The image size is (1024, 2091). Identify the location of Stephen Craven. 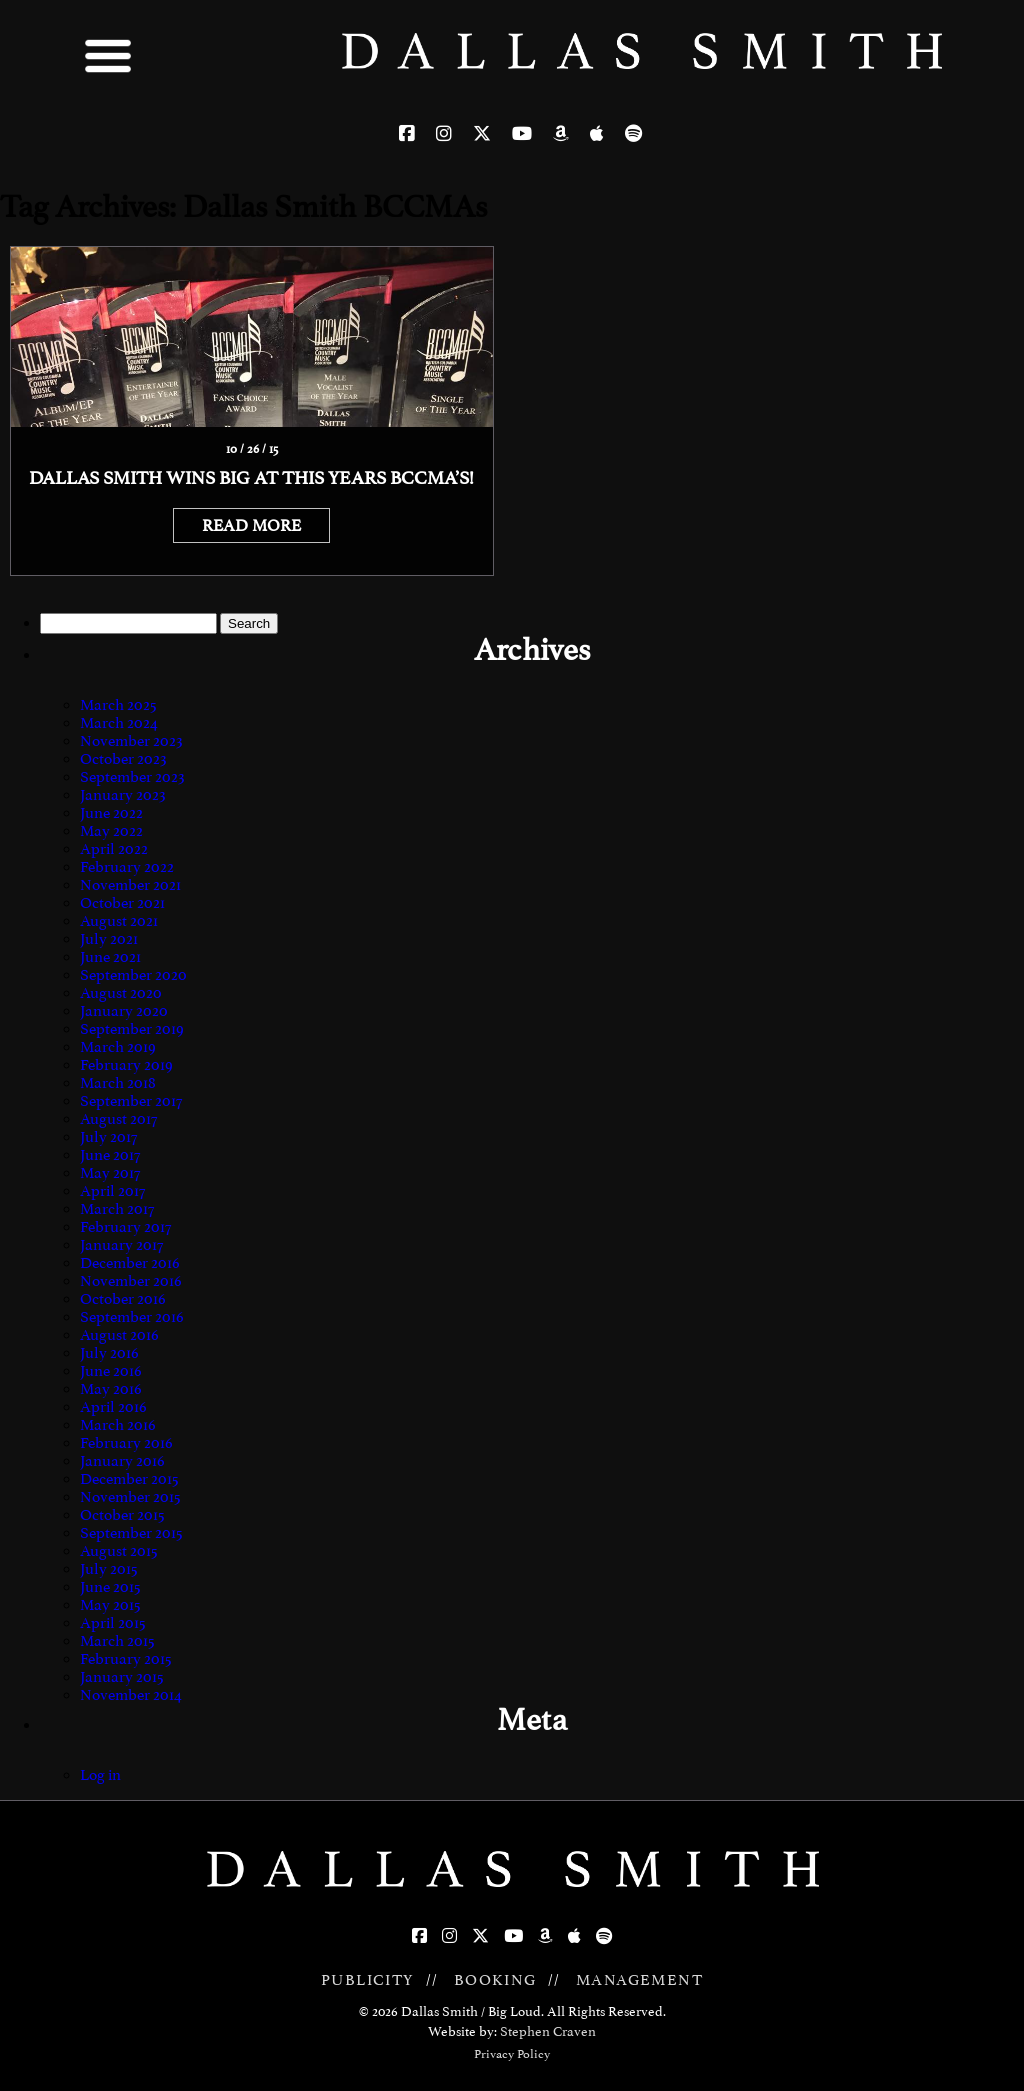
(548, 2031).